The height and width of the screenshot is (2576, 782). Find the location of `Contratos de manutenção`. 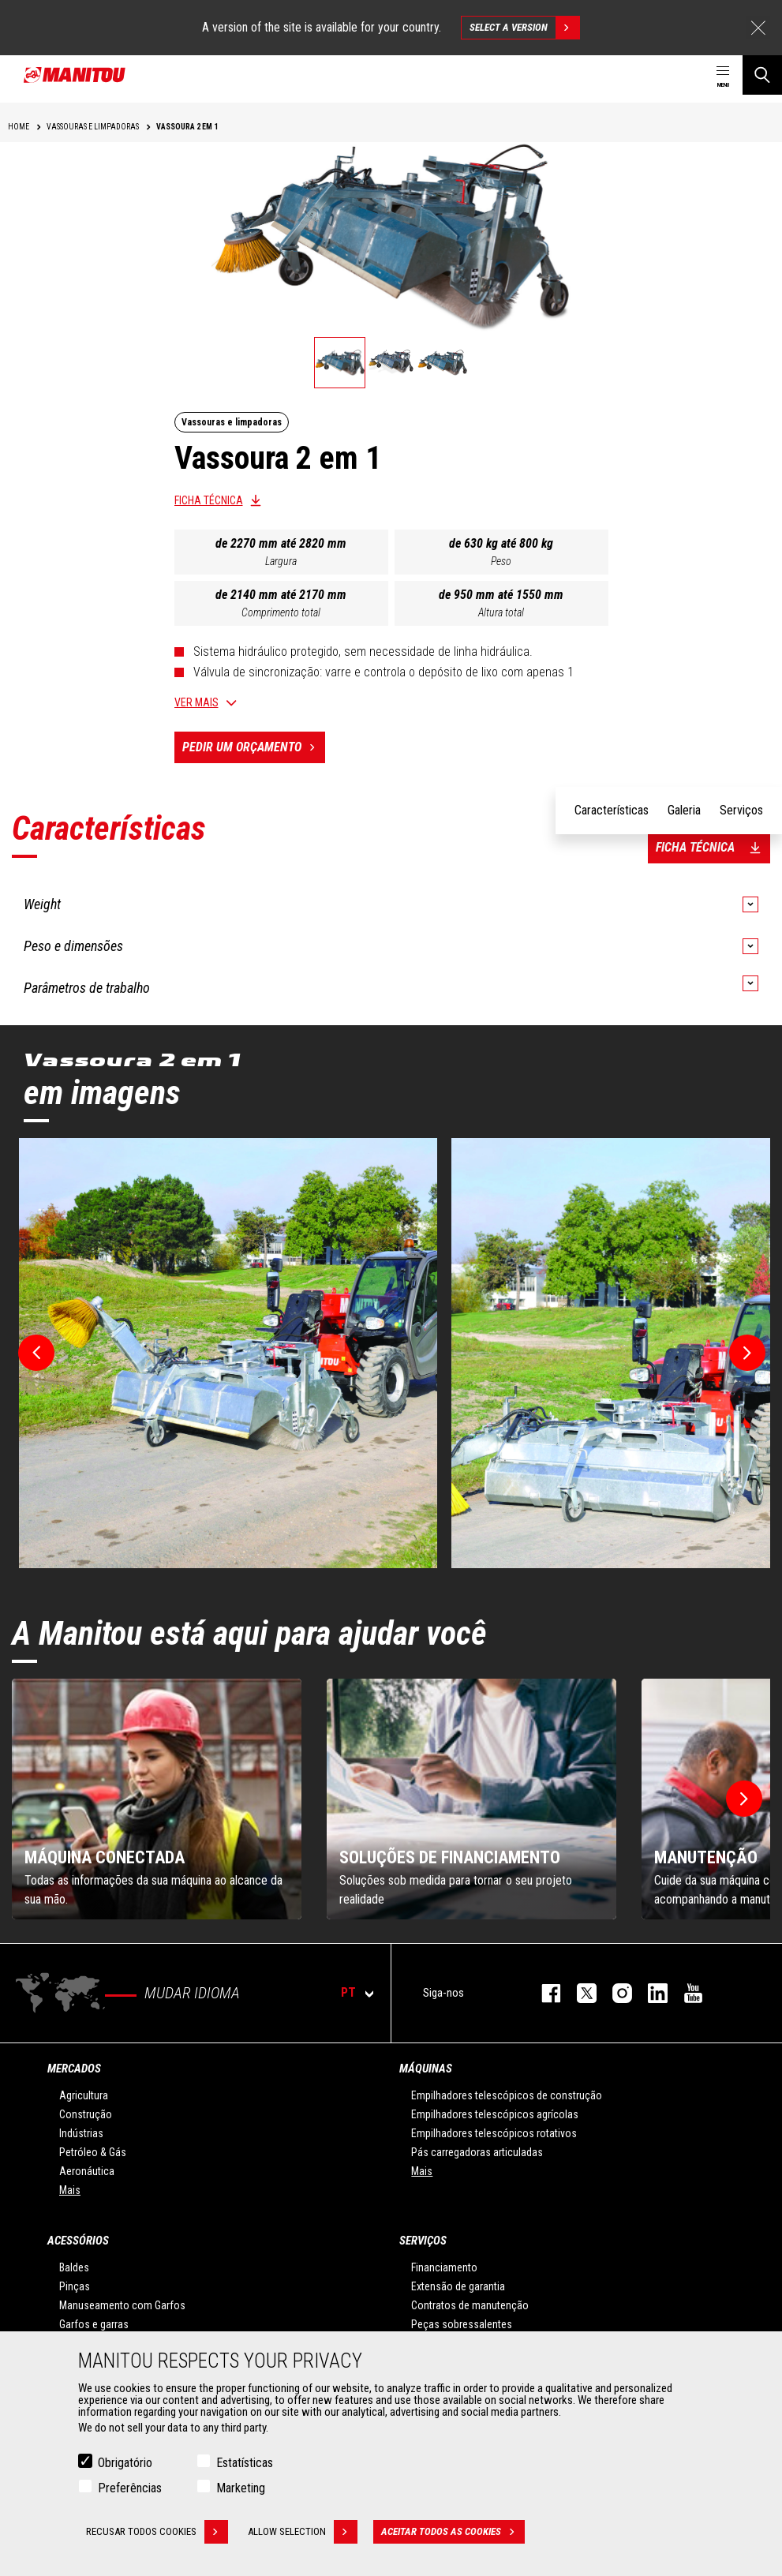

Contratos de manutenção is located at coordinates (470, 2305).